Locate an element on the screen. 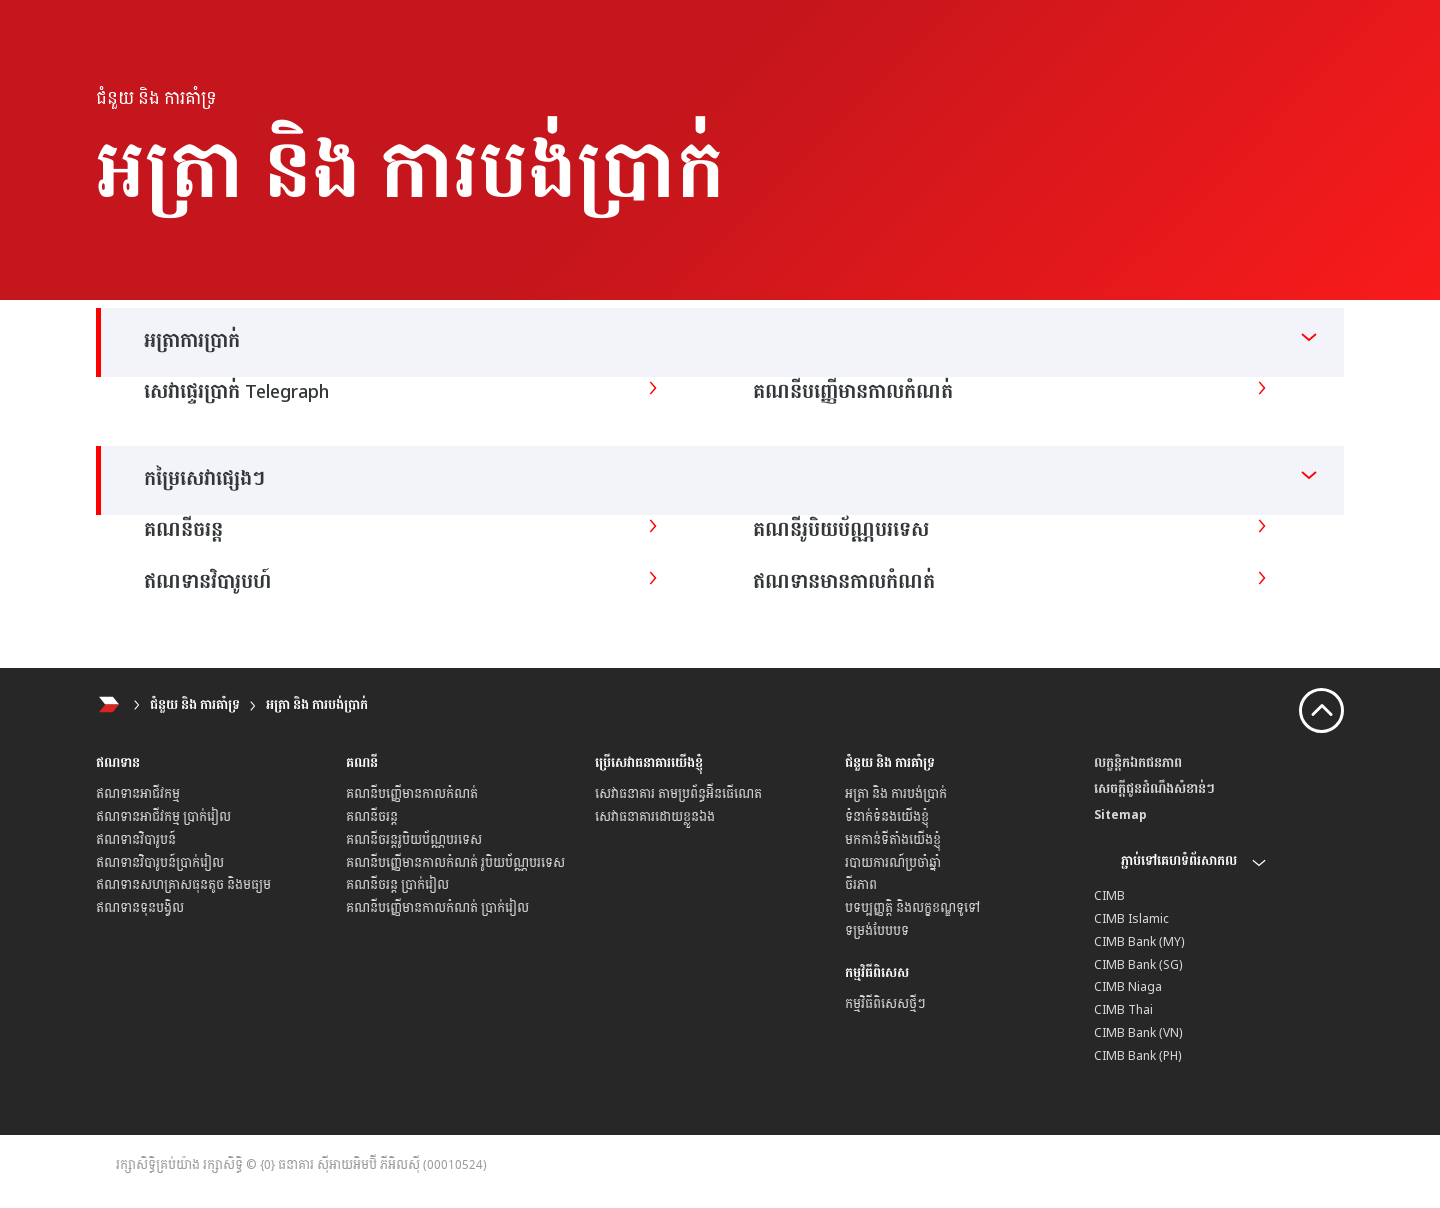 The width and height of the screenshot is (1440, 1208). គណនីបញ្ញើមានកាលកំណត់ is located at coordinates (412, 794).